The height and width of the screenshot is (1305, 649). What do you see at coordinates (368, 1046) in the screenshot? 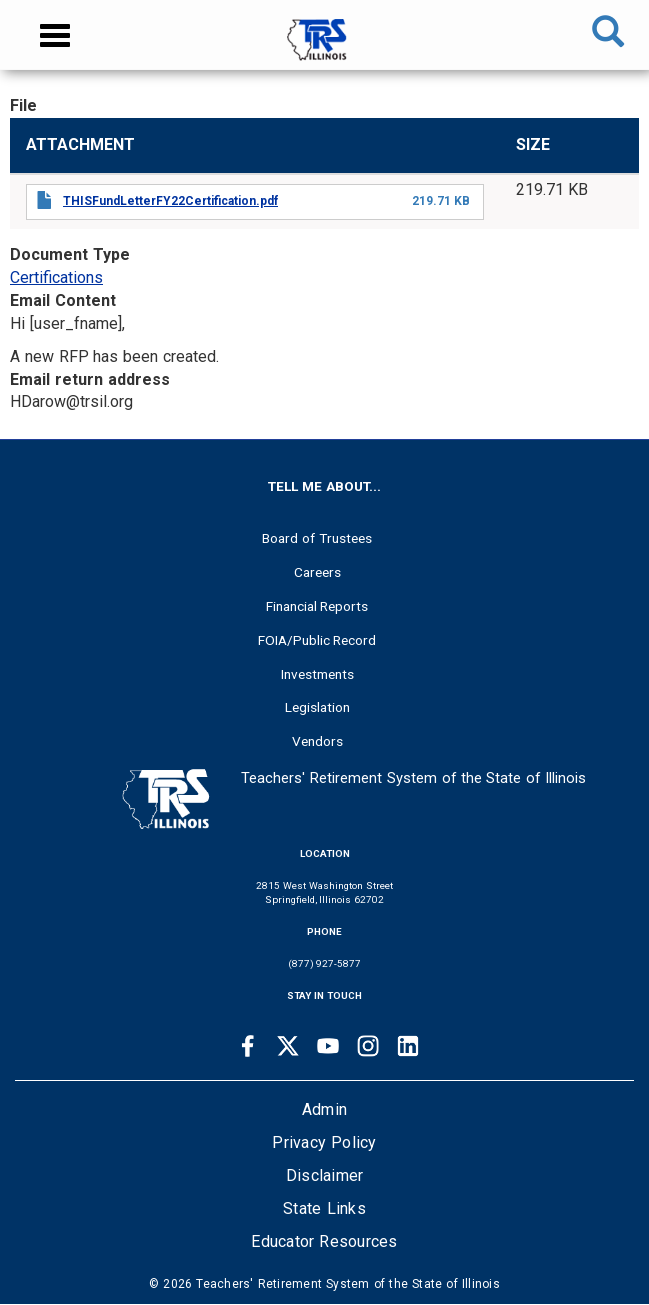
I see `[Instagram link]` at bounding box center [368, 1046].